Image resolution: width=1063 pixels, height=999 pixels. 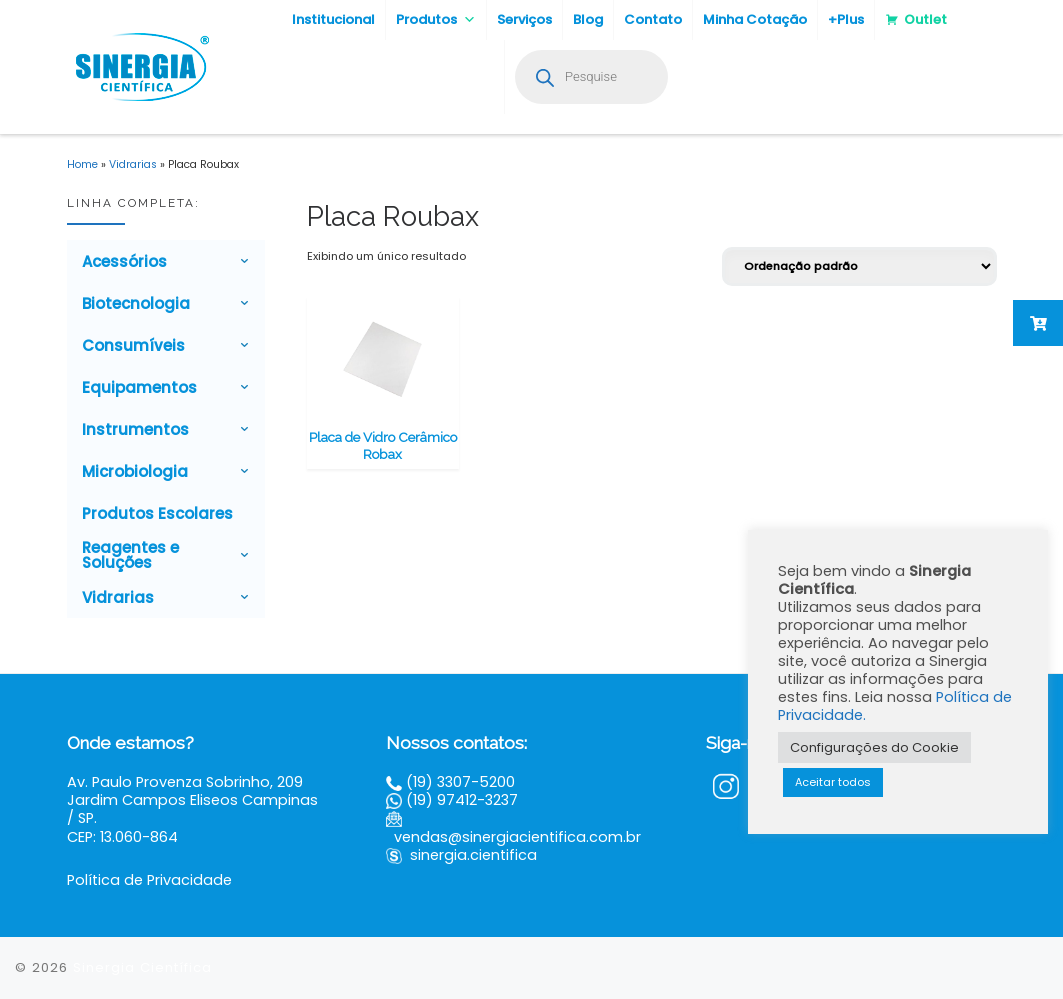 I want to click on [Pedido da loja], so click(x=859, y=266).